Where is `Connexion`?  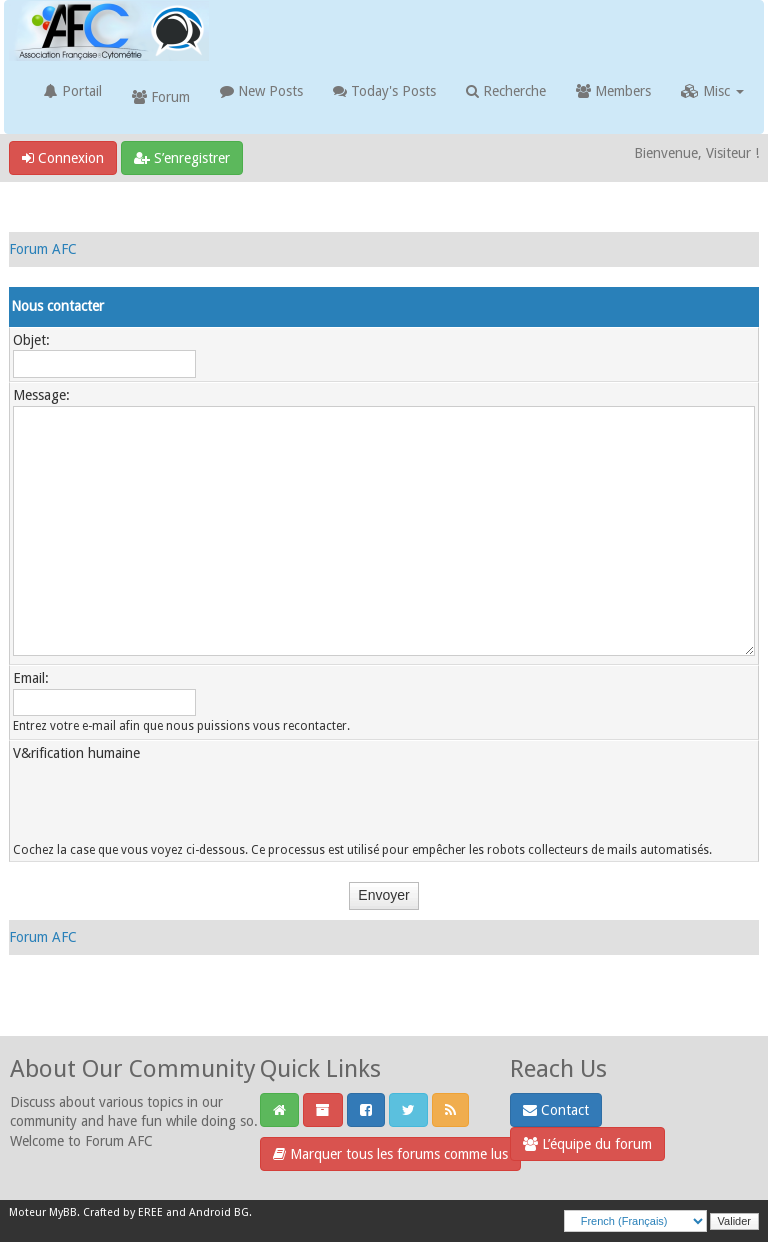
Connexion is located at coordinates (63, 158).